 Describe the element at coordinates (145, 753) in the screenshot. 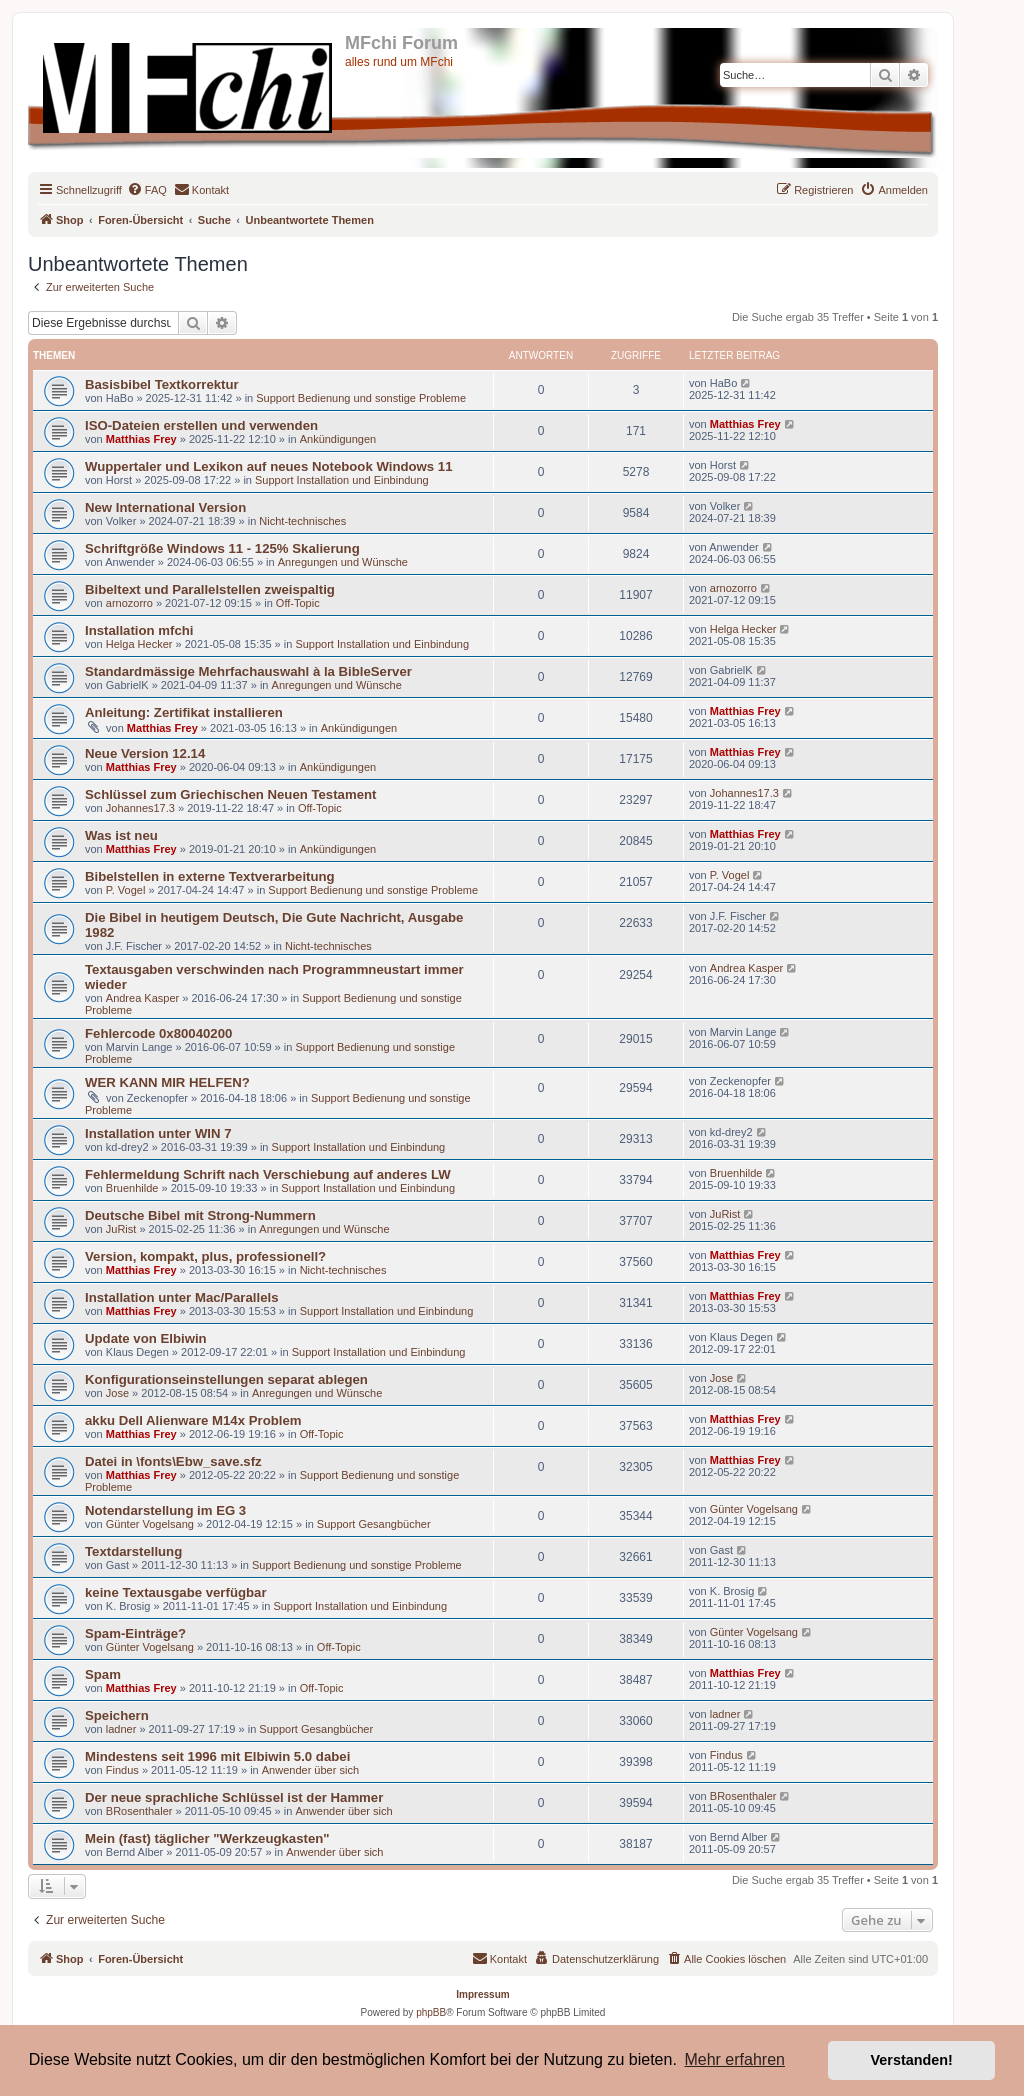

I see `Neue Version 12.14` at that location.